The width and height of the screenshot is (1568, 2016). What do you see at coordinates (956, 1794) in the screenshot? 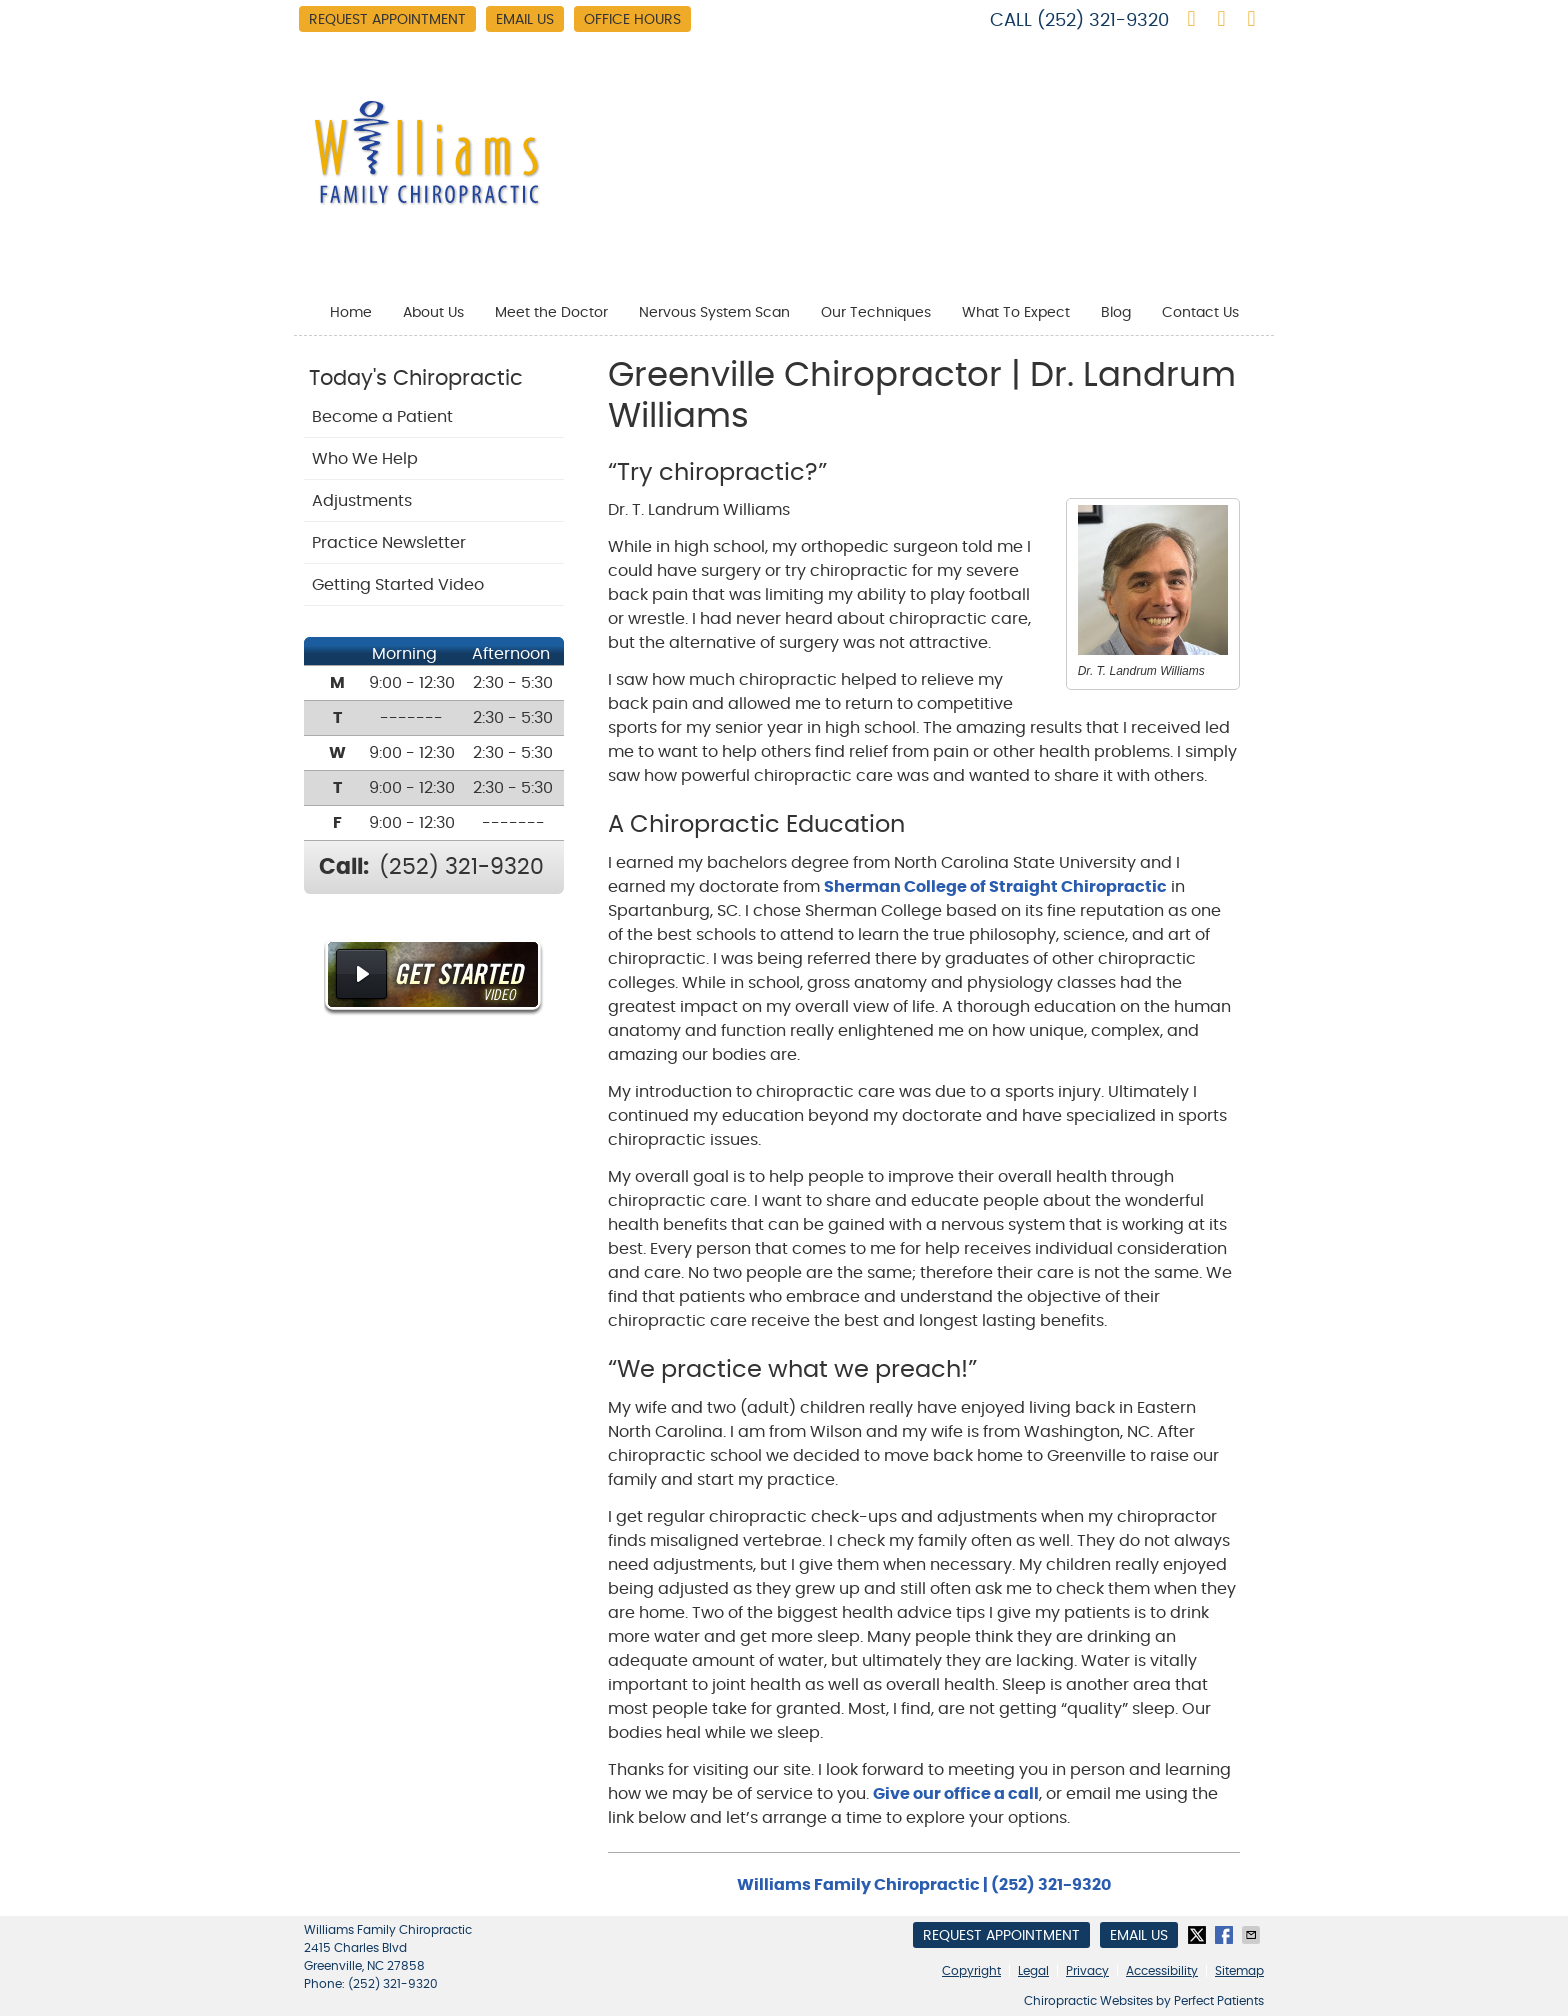
I see `Give our office a call` at bounding box center [956, 1794].